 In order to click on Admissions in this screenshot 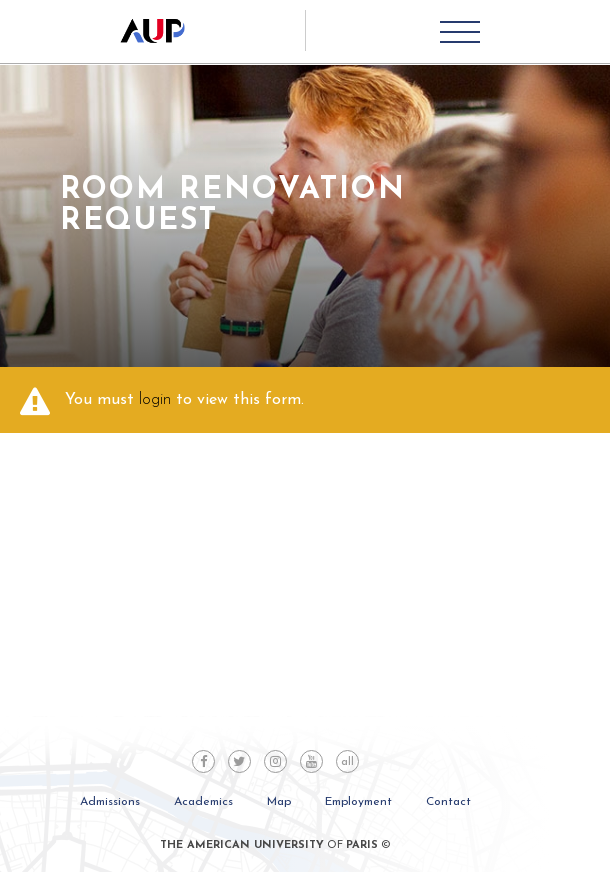, I will do `click(110, 802)`.